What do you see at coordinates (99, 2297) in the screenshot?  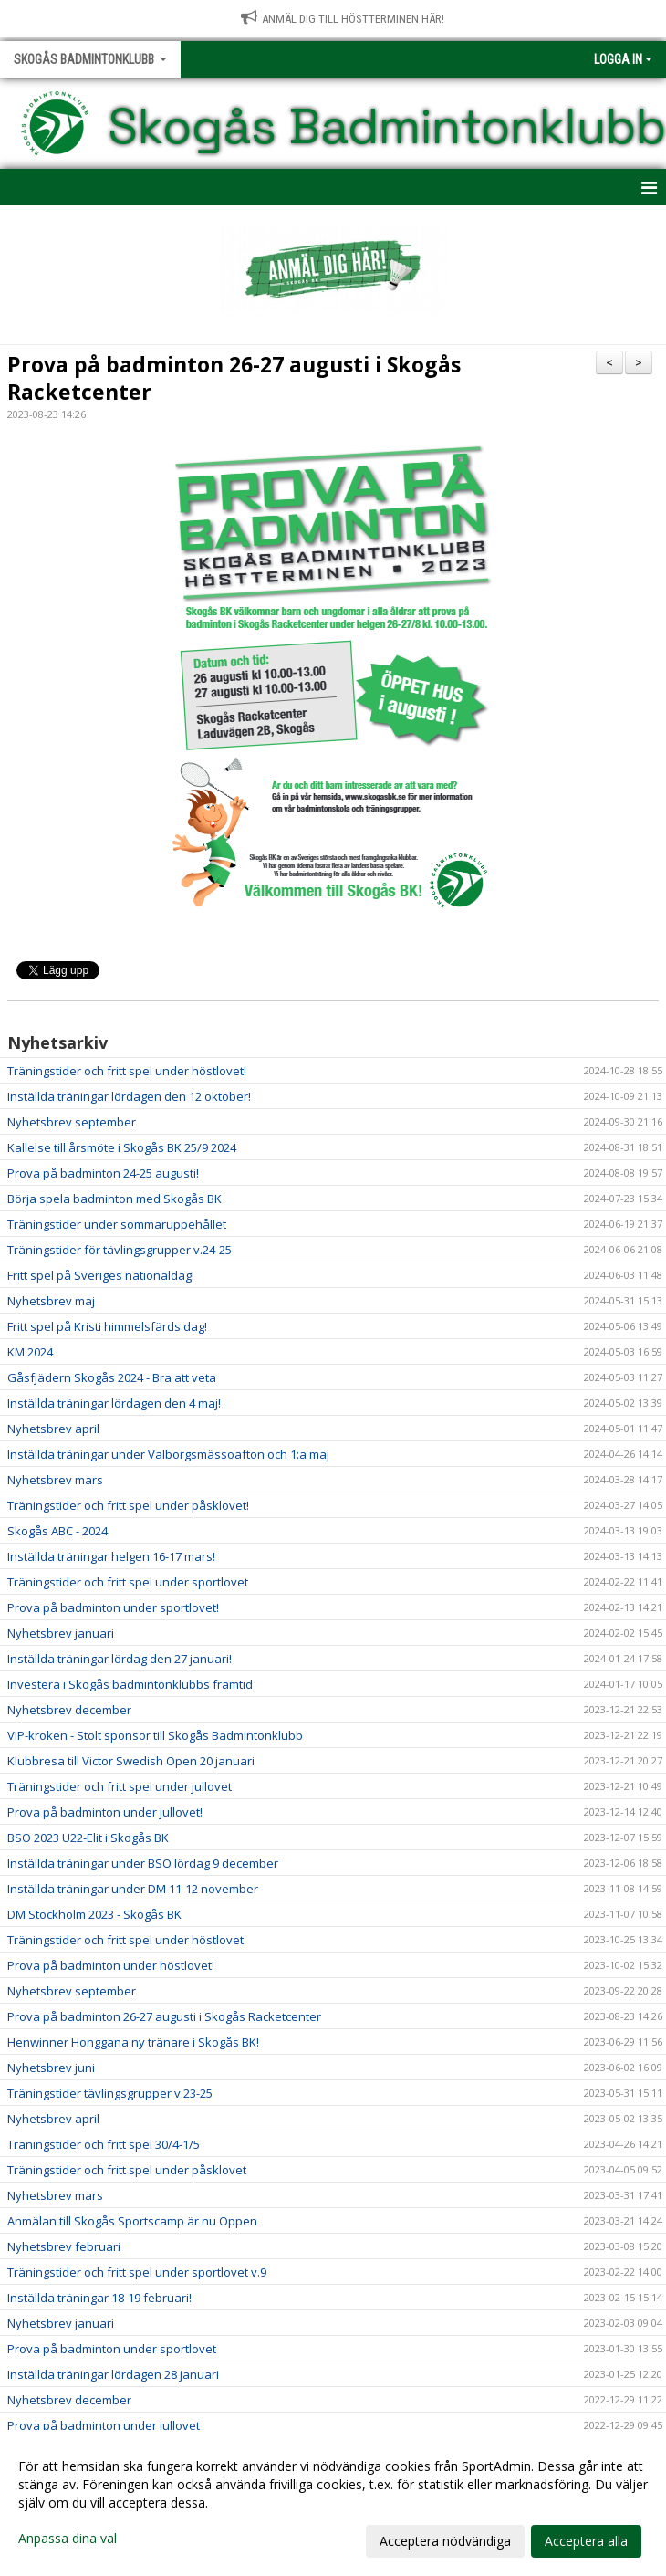 I see `Inställda träningar 18-19 februari!` at bounding box center [99, 2297].